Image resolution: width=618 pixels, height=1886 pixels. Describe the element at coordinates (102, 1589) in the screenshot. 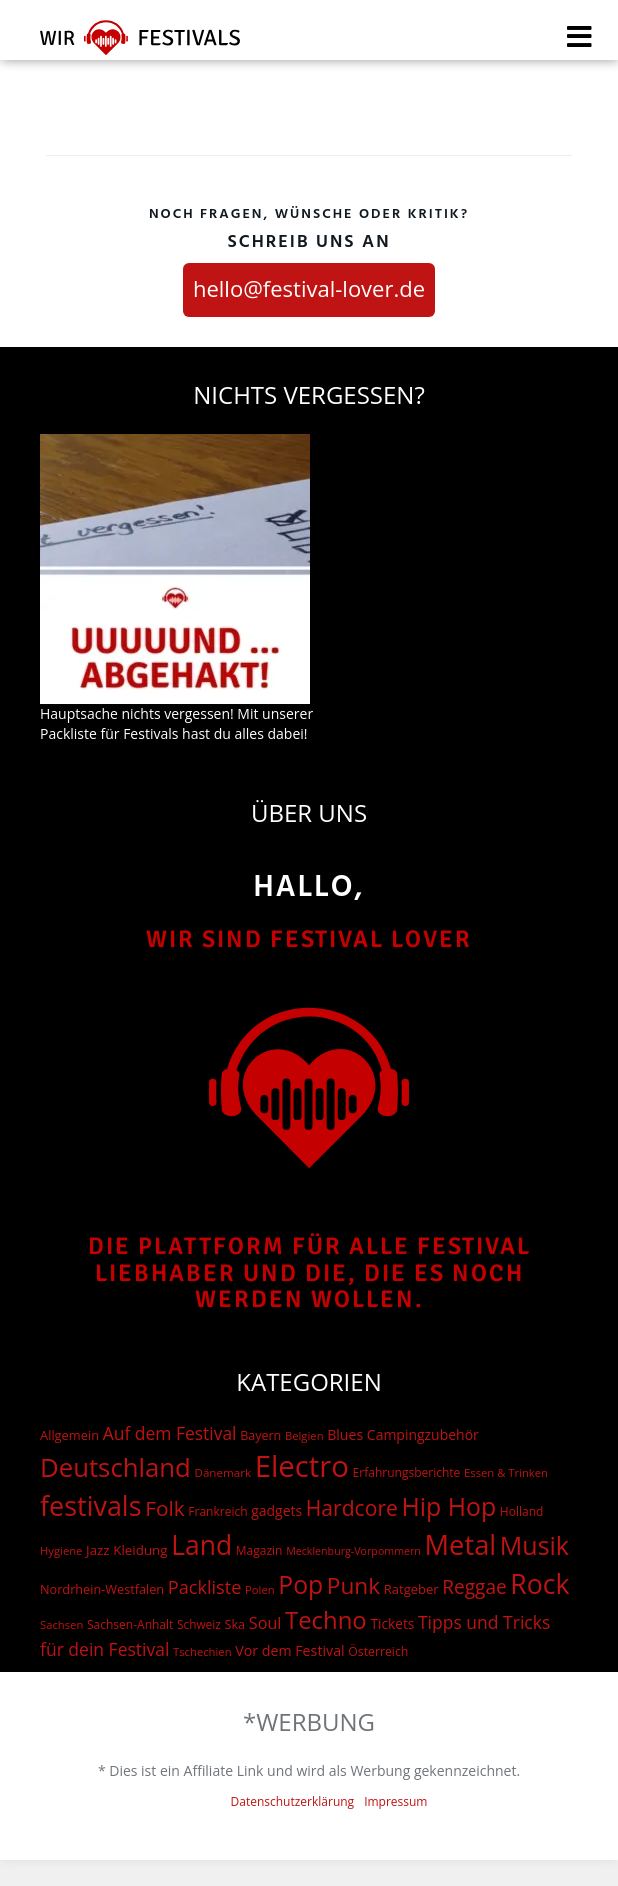

I see `Nordrhein-Westfalen [Nordrhein-Westfalen (18 Einträge)]` at that location.